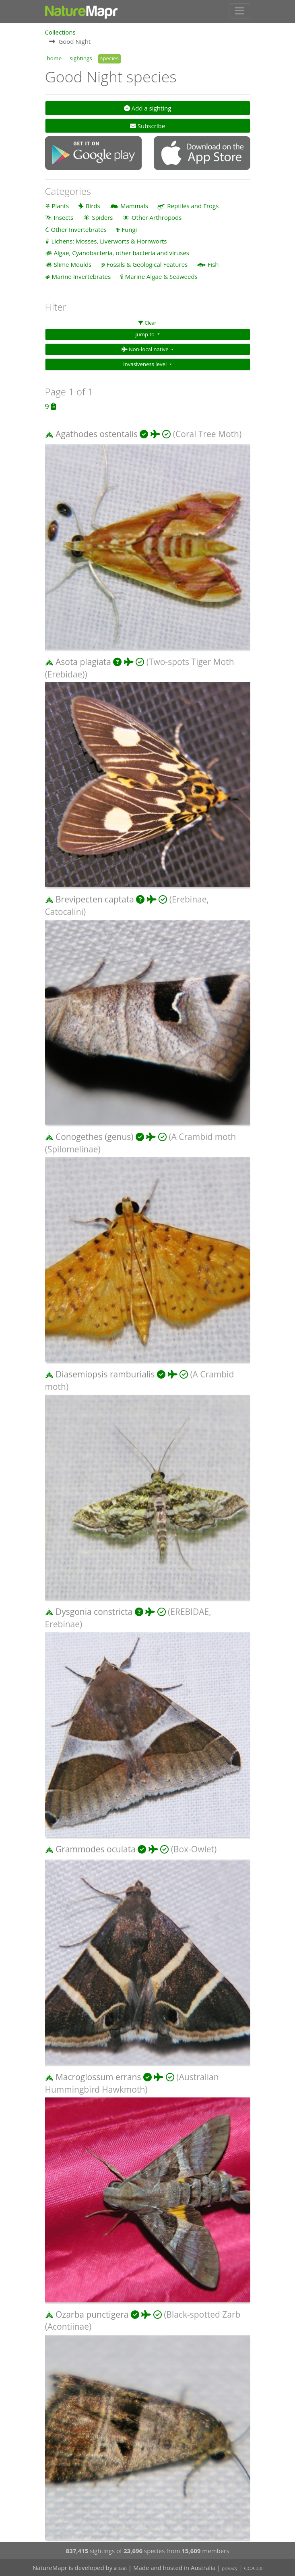  I want to click on Birds, so click(93, 205).